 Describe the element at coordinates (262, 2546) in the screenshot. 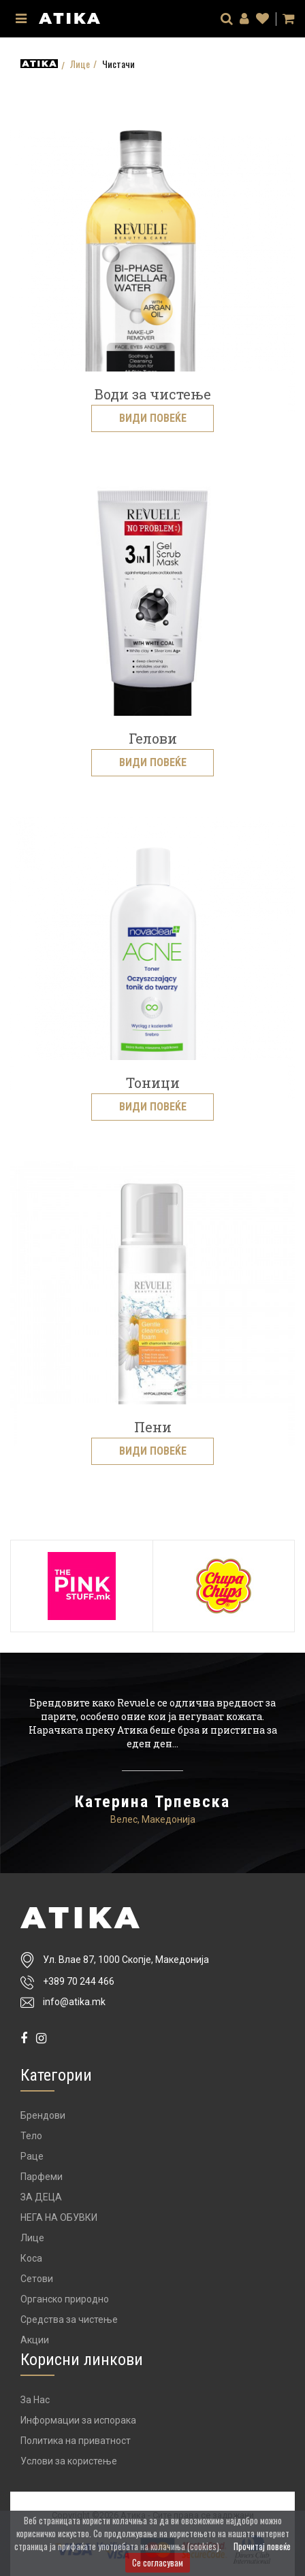

I see `Прочитај повеќе` at that location.